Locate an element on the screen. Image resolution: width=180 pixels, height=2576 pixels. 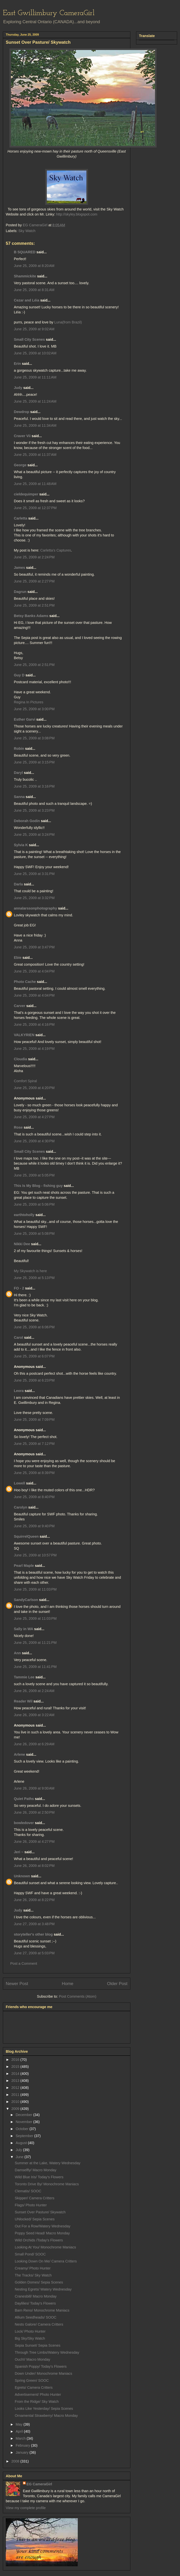
bowledover is located at coordinates (24, 1823).